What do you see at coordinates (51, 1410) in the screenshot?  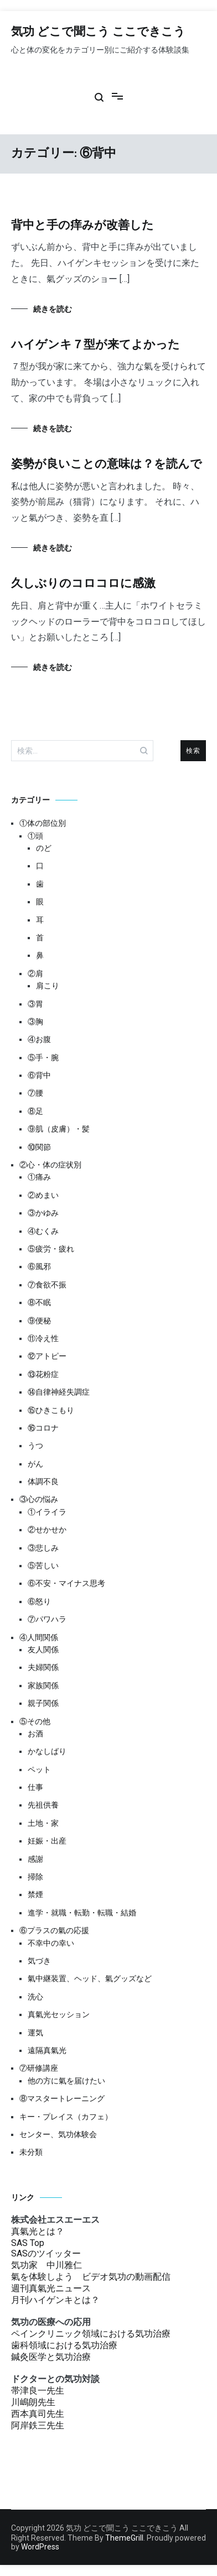 I see `⑮ひきこもり` at bounding box center [51, 1410].